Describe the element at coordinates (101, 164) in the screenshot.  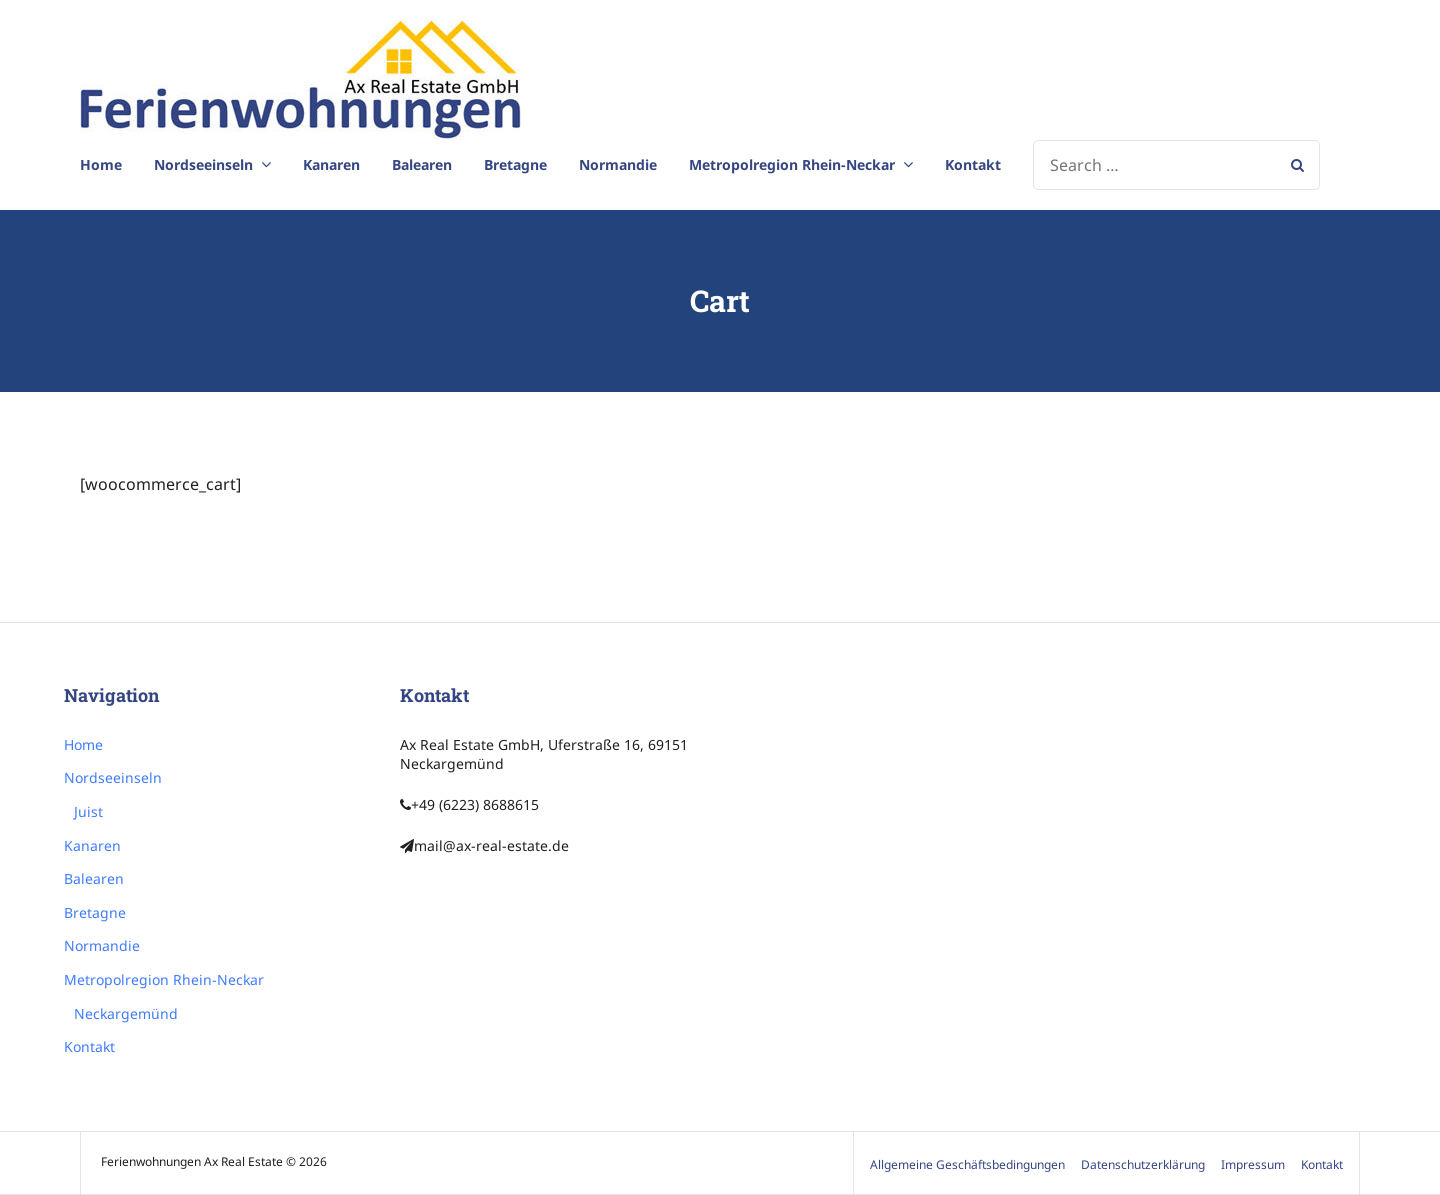
I see `Home` at that location.